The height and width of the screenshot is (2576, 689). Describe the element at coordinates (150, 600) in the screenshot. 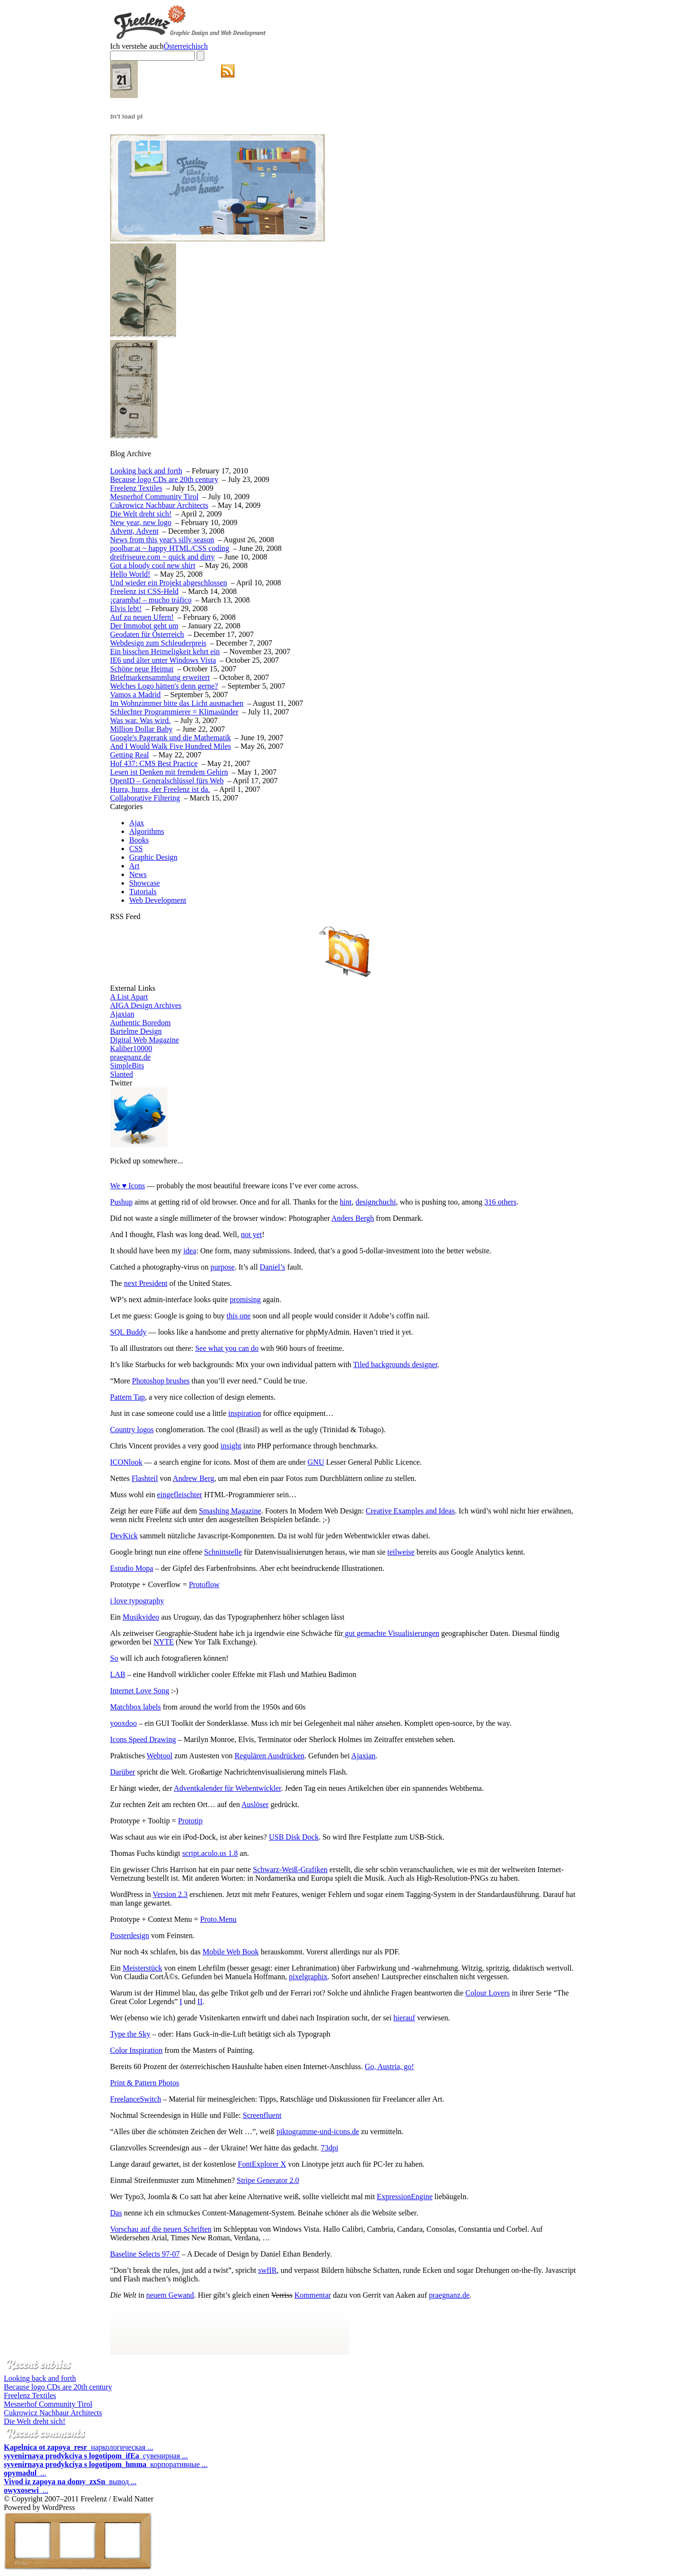

I see `¡caramba! – mucho tráfico` at that location.